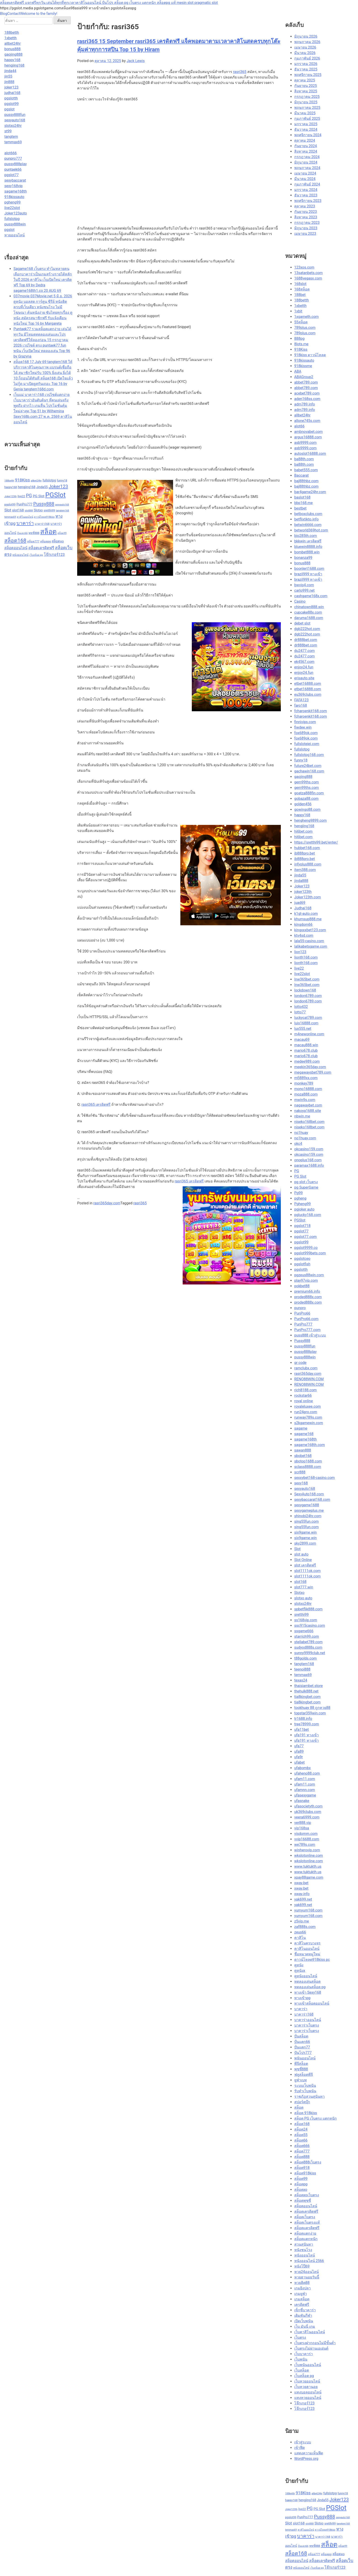 This screenshot has height=2576, width=358. What do you see at coordinates (301, 344) in the screenshot?
I see `8lots.me` at bounding box center [301, 344].